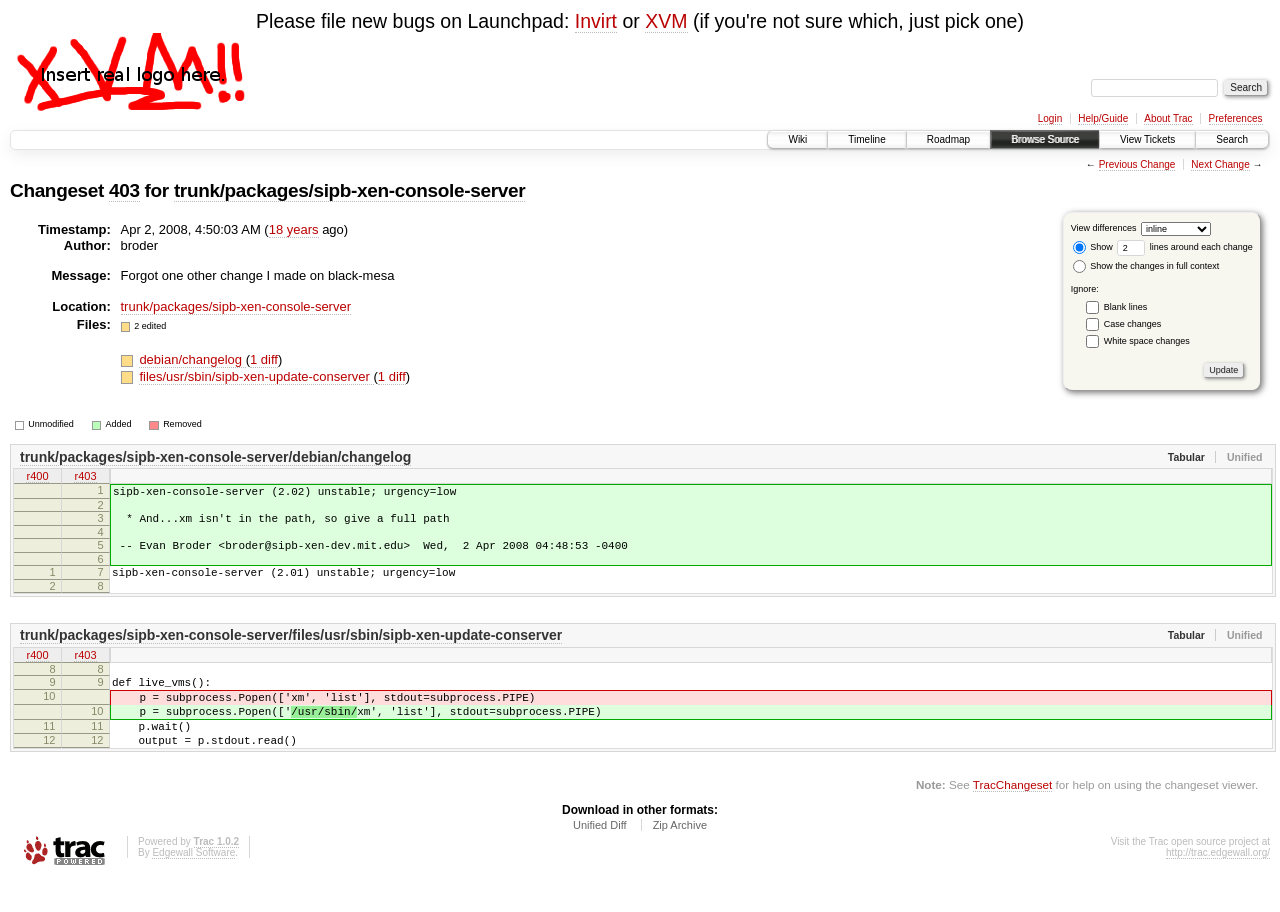 The height and width of the screenshot is (912, 1280). I want to click on Browse Source, so click(1045, 139).